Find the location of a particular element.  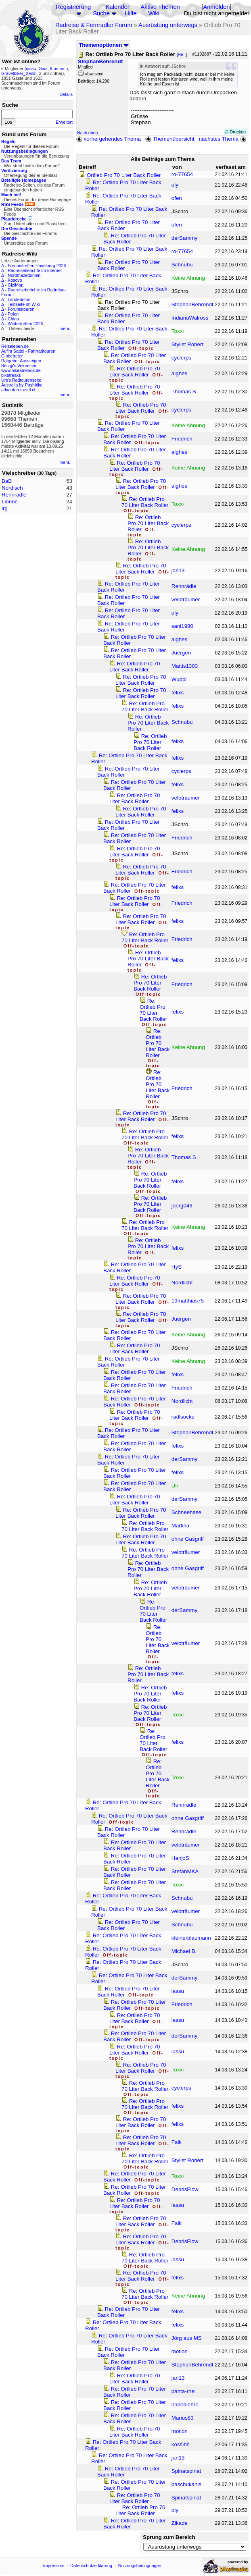

nächstes Thema is located at coordinates (223, 139).